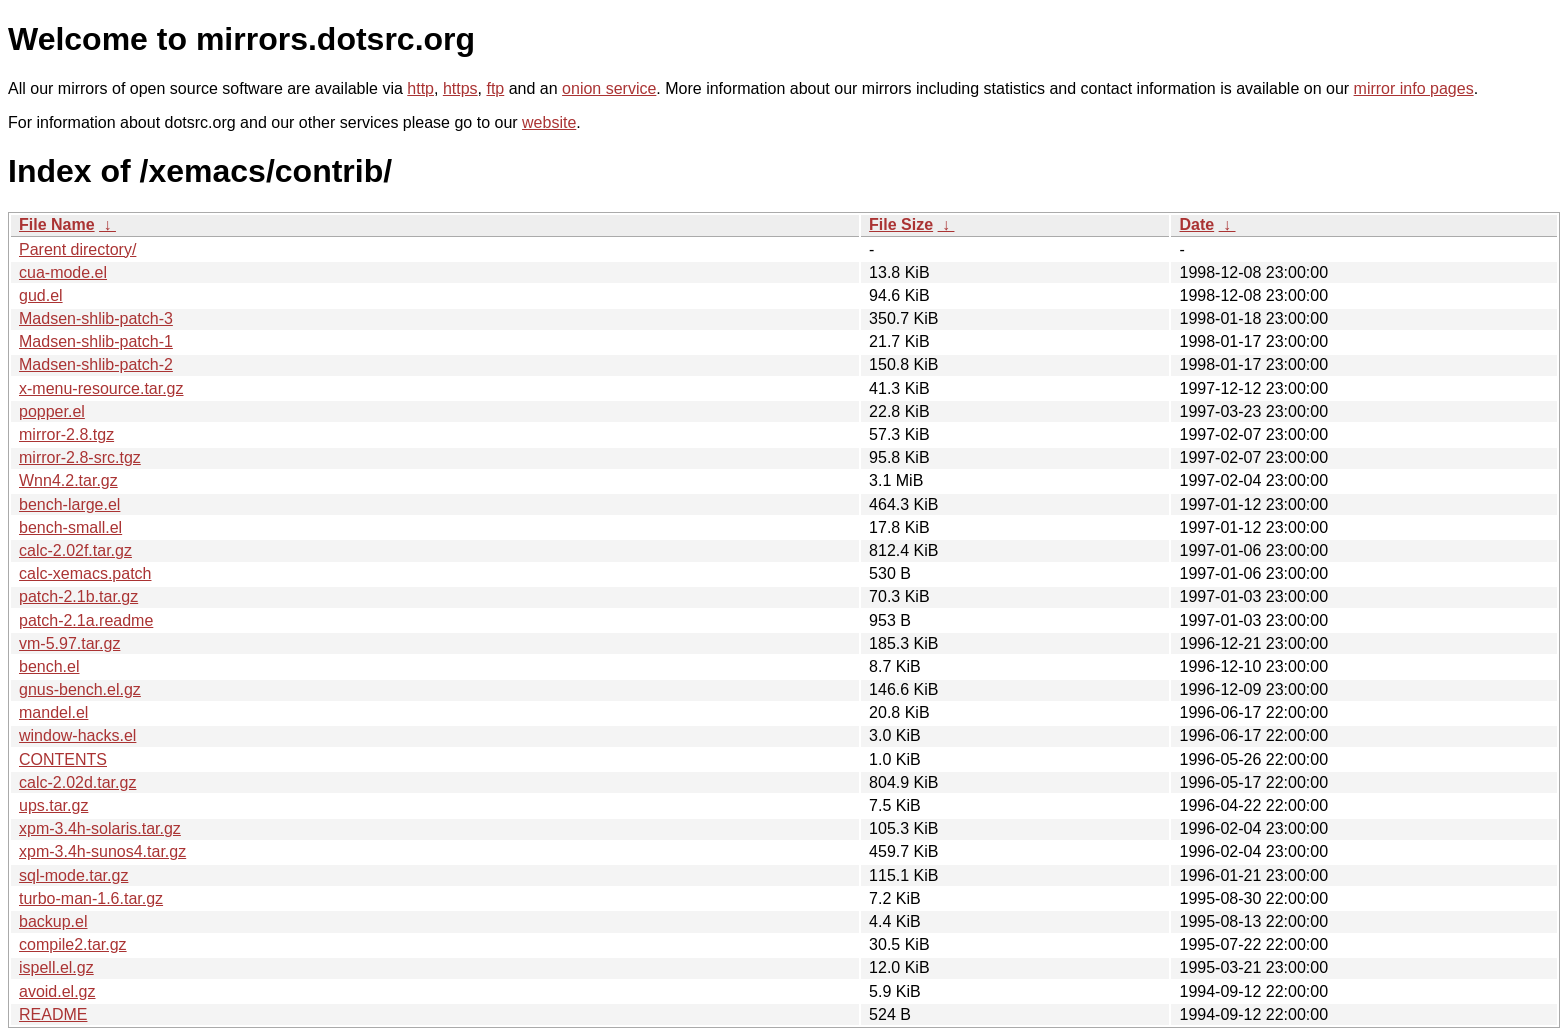 This screenshot has width=1568, height=1036. What do you see at coordinates (460, 88) in the screenshot?
I see `https` at bounding box center [460, 88].